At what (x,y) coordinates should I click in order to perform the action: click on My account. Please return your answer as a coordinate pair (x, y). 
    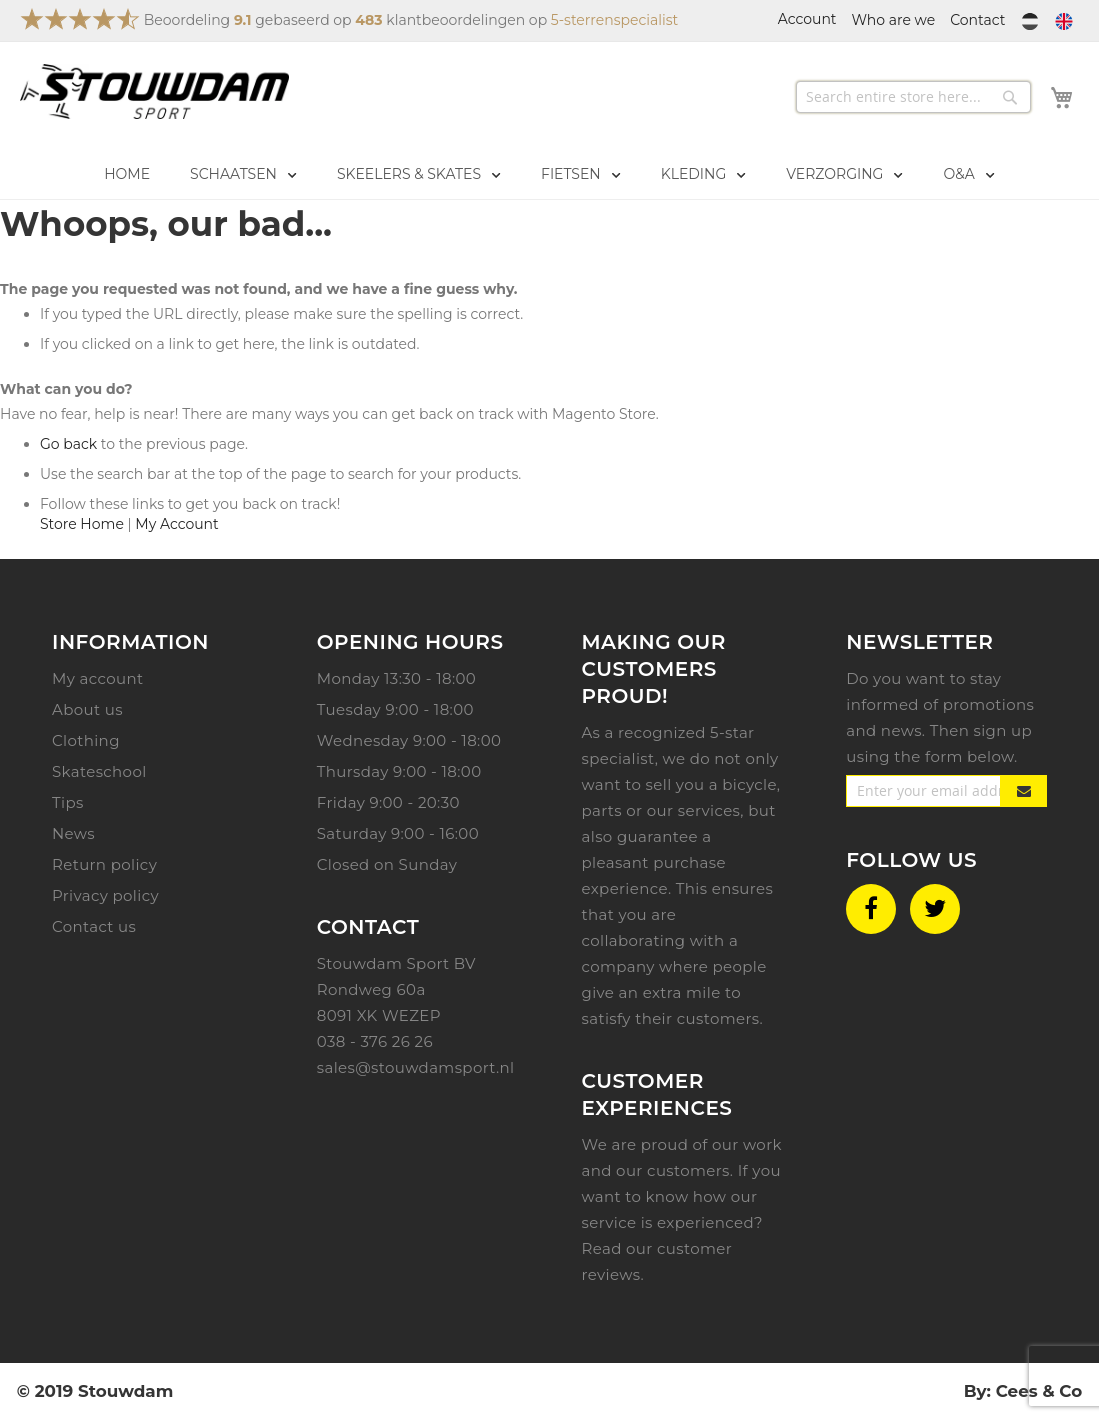
    Looking at the image, I should click on (97, 678).